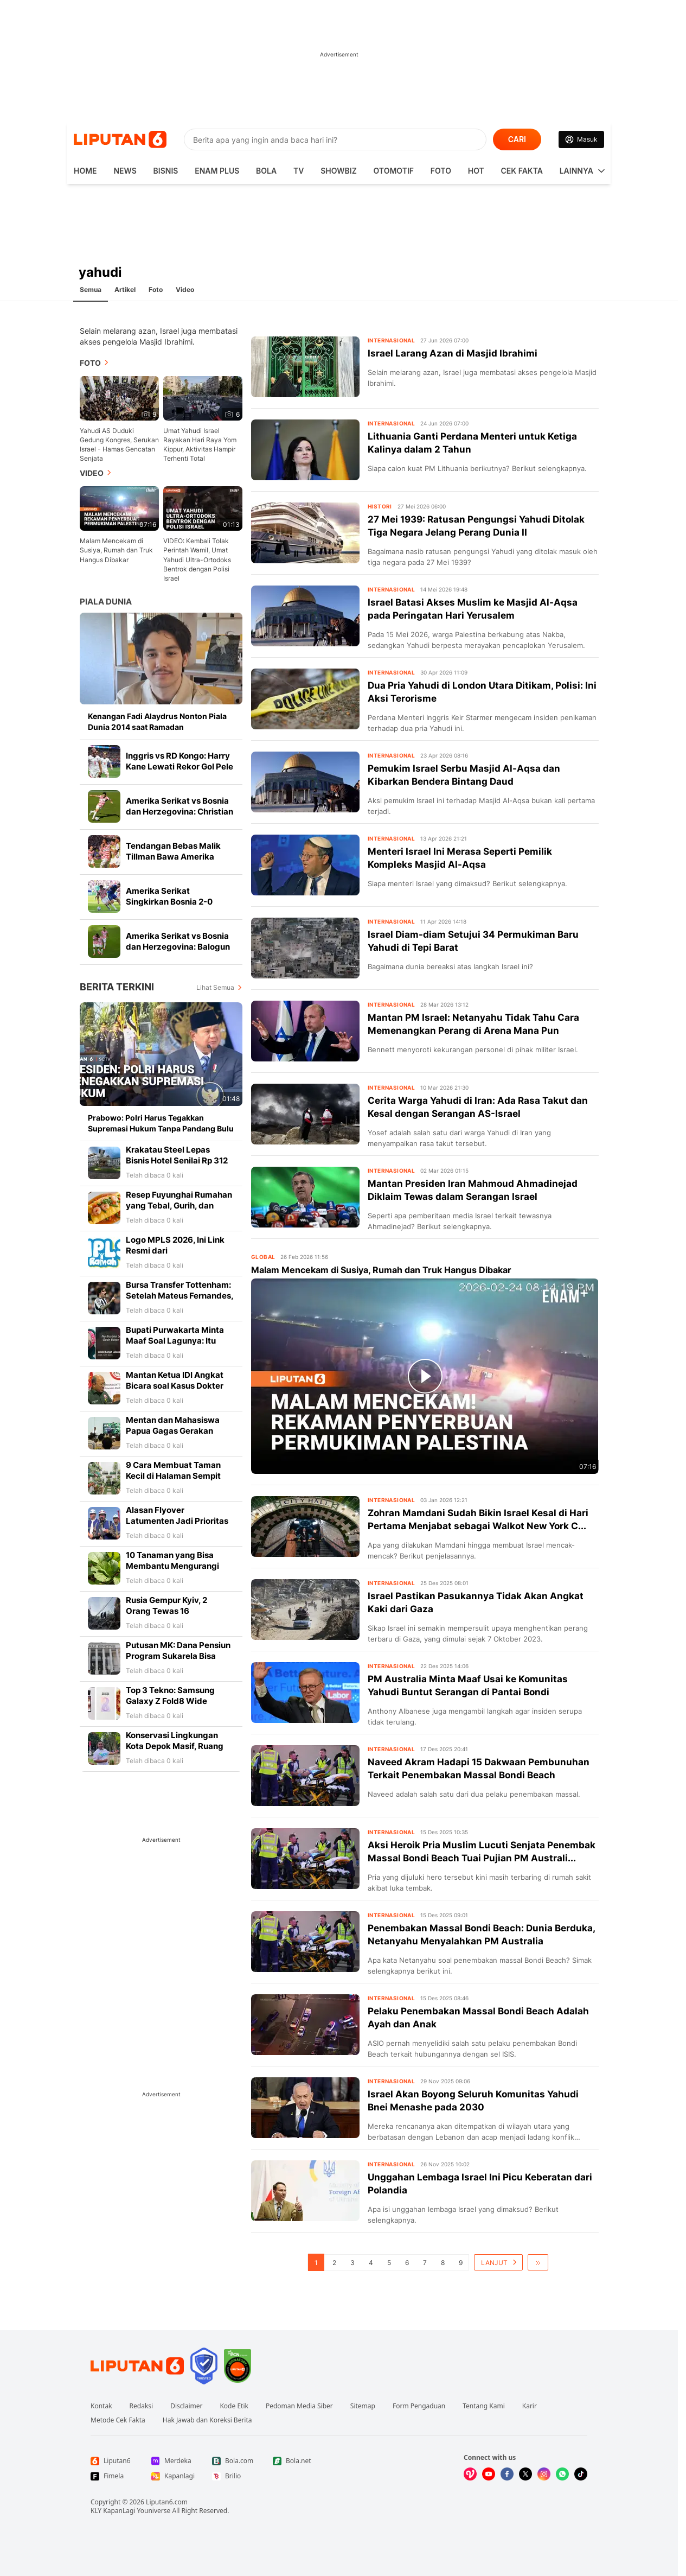 The image size is (686, 2576). I want to click on Tendangan Bebas Malik Tillman Bawa Amerika Serikat ke Babak 16 Besar, so click(177, 857).